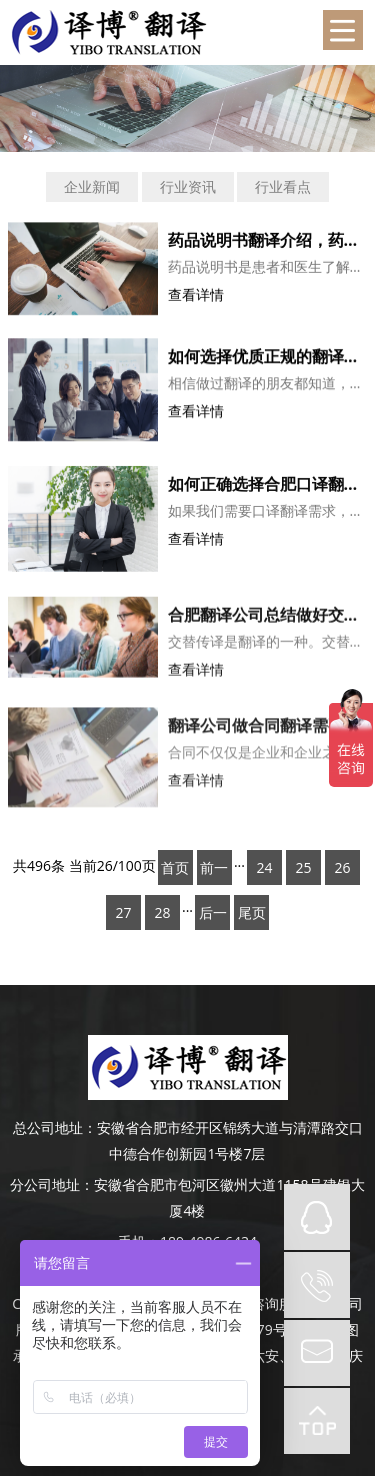 The height and width of the screenshot is (1476, 375). What do you see at coordinates (214, 871) in the screenshot?
I see `前一页` at bounding box center [214, 871].